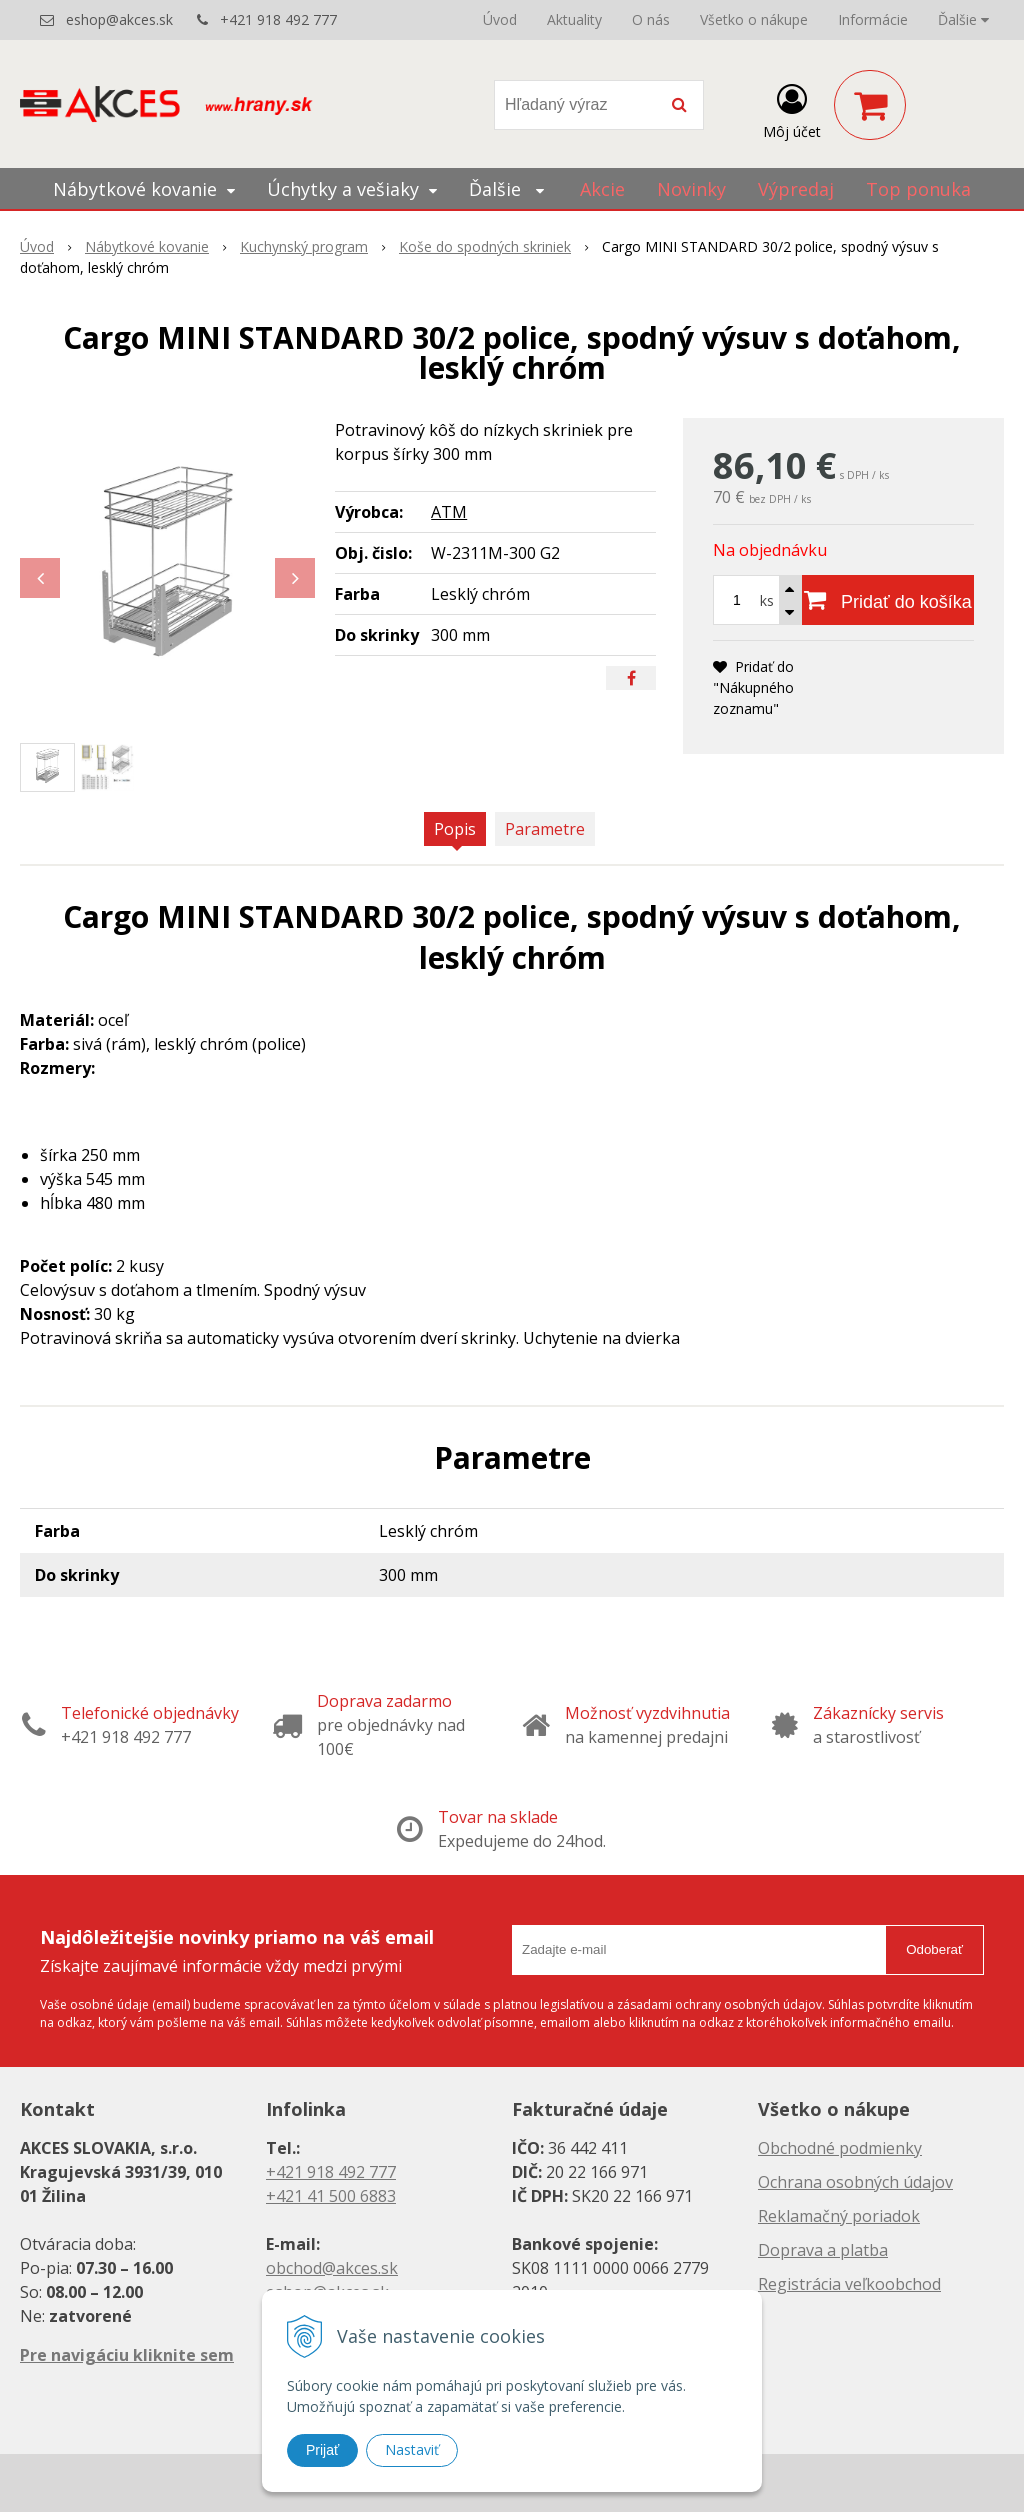 This screenshot has width=1024, height=2512. I want to click on Koše do spodných skriniek, so click(485, 246).